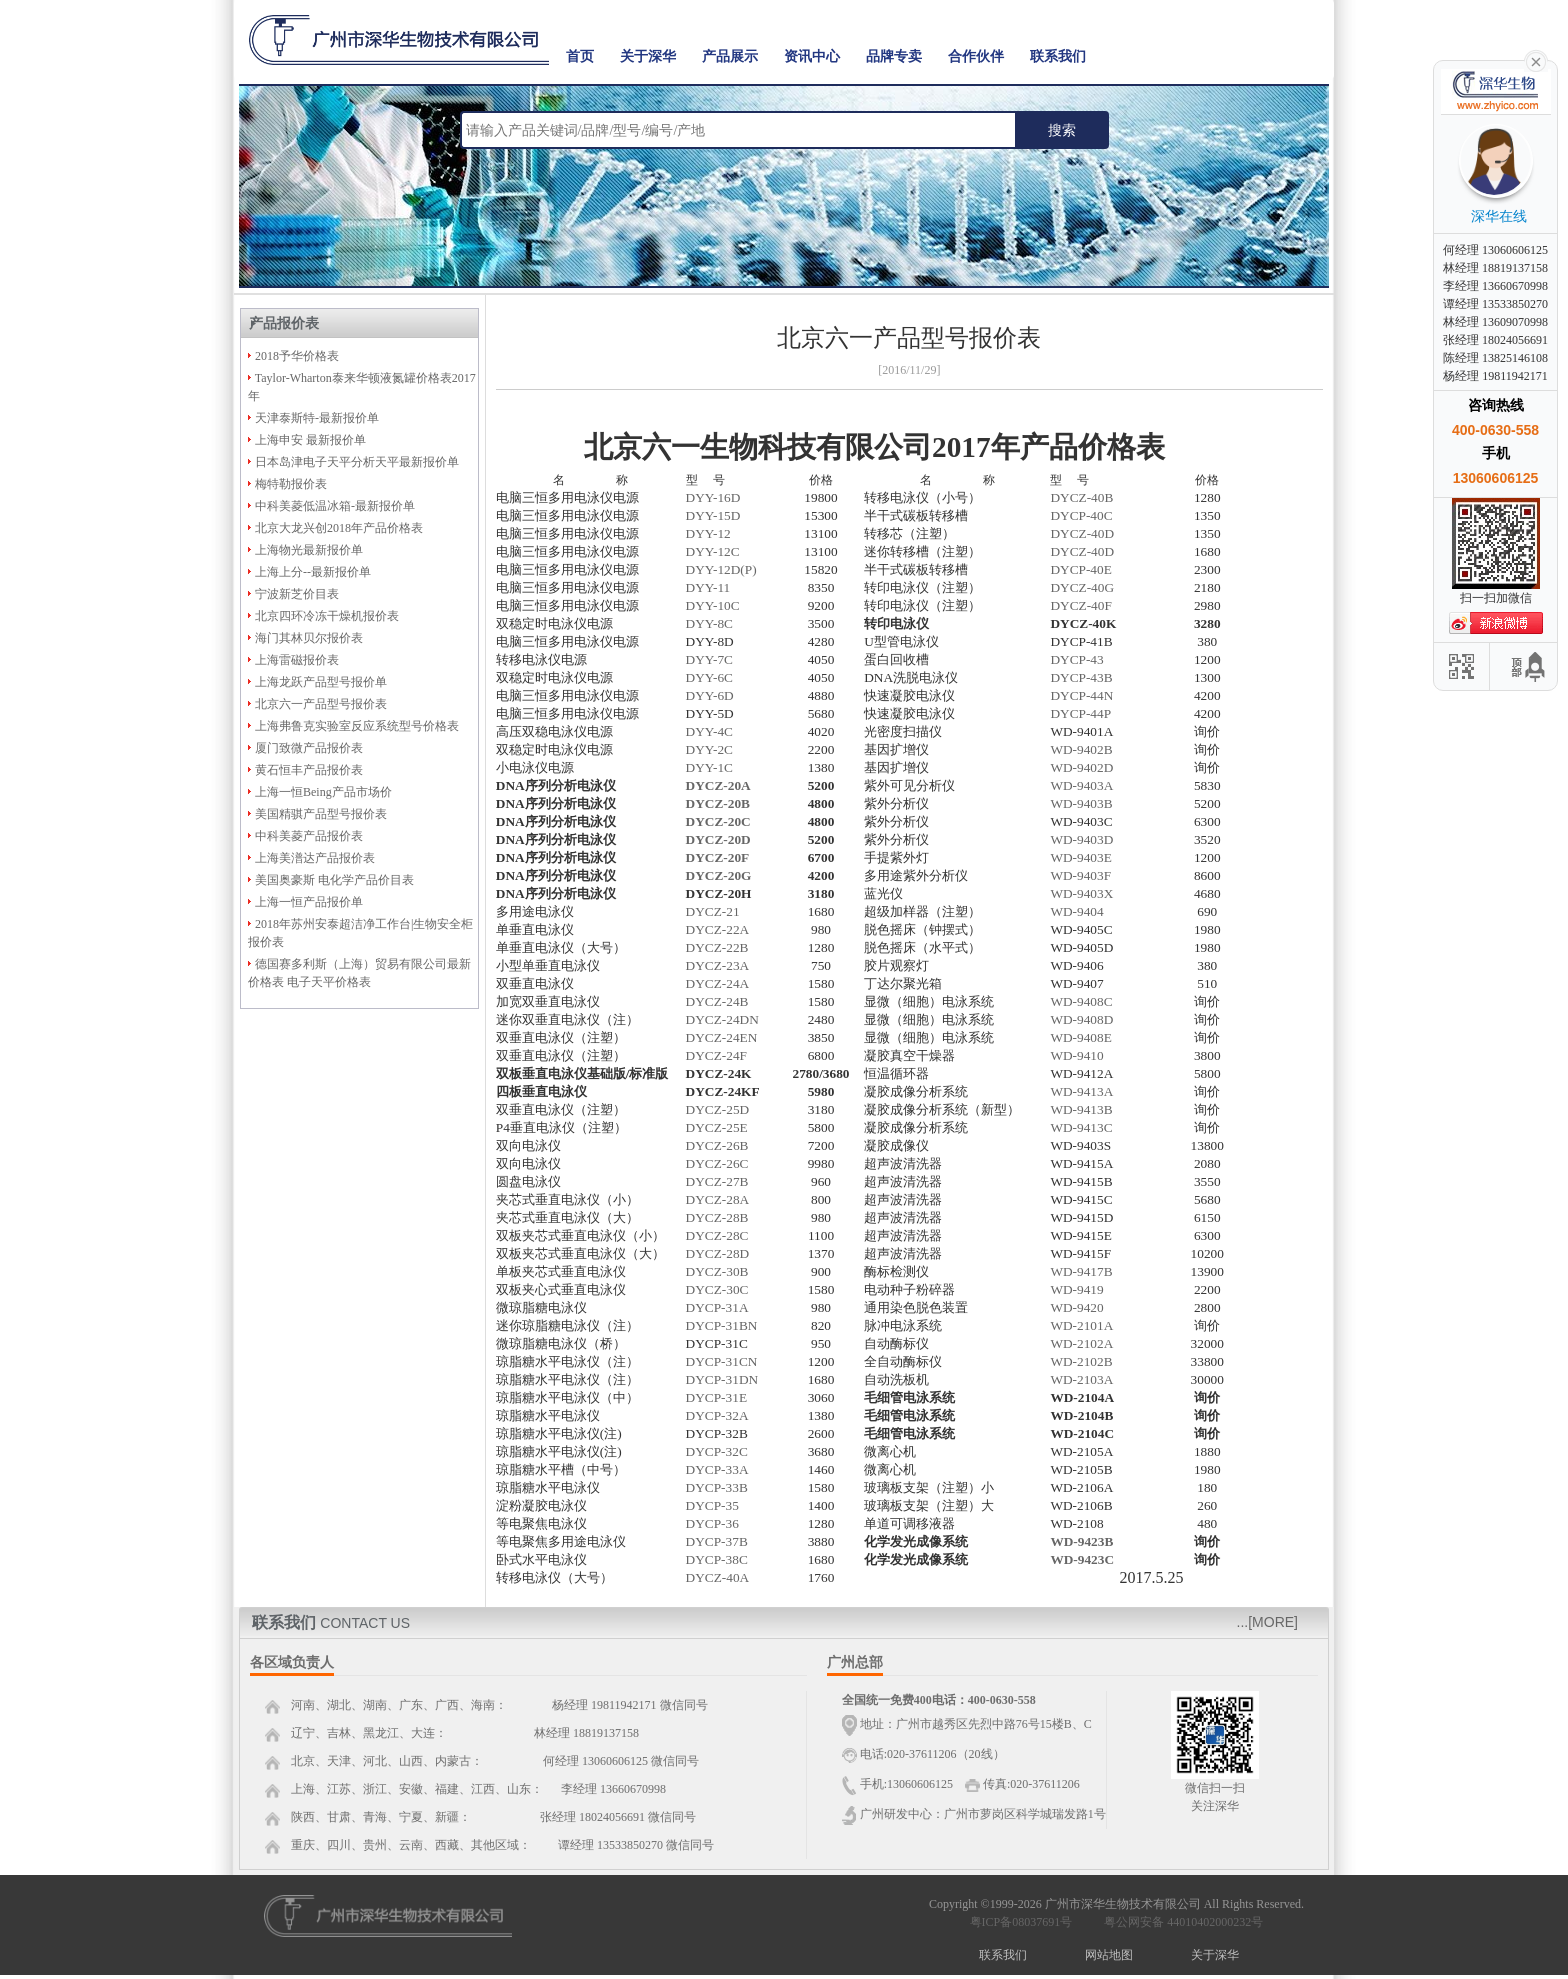 This screenshot has width=1568, height=1979. I want to click on DYY-12C, so click(713, 551).